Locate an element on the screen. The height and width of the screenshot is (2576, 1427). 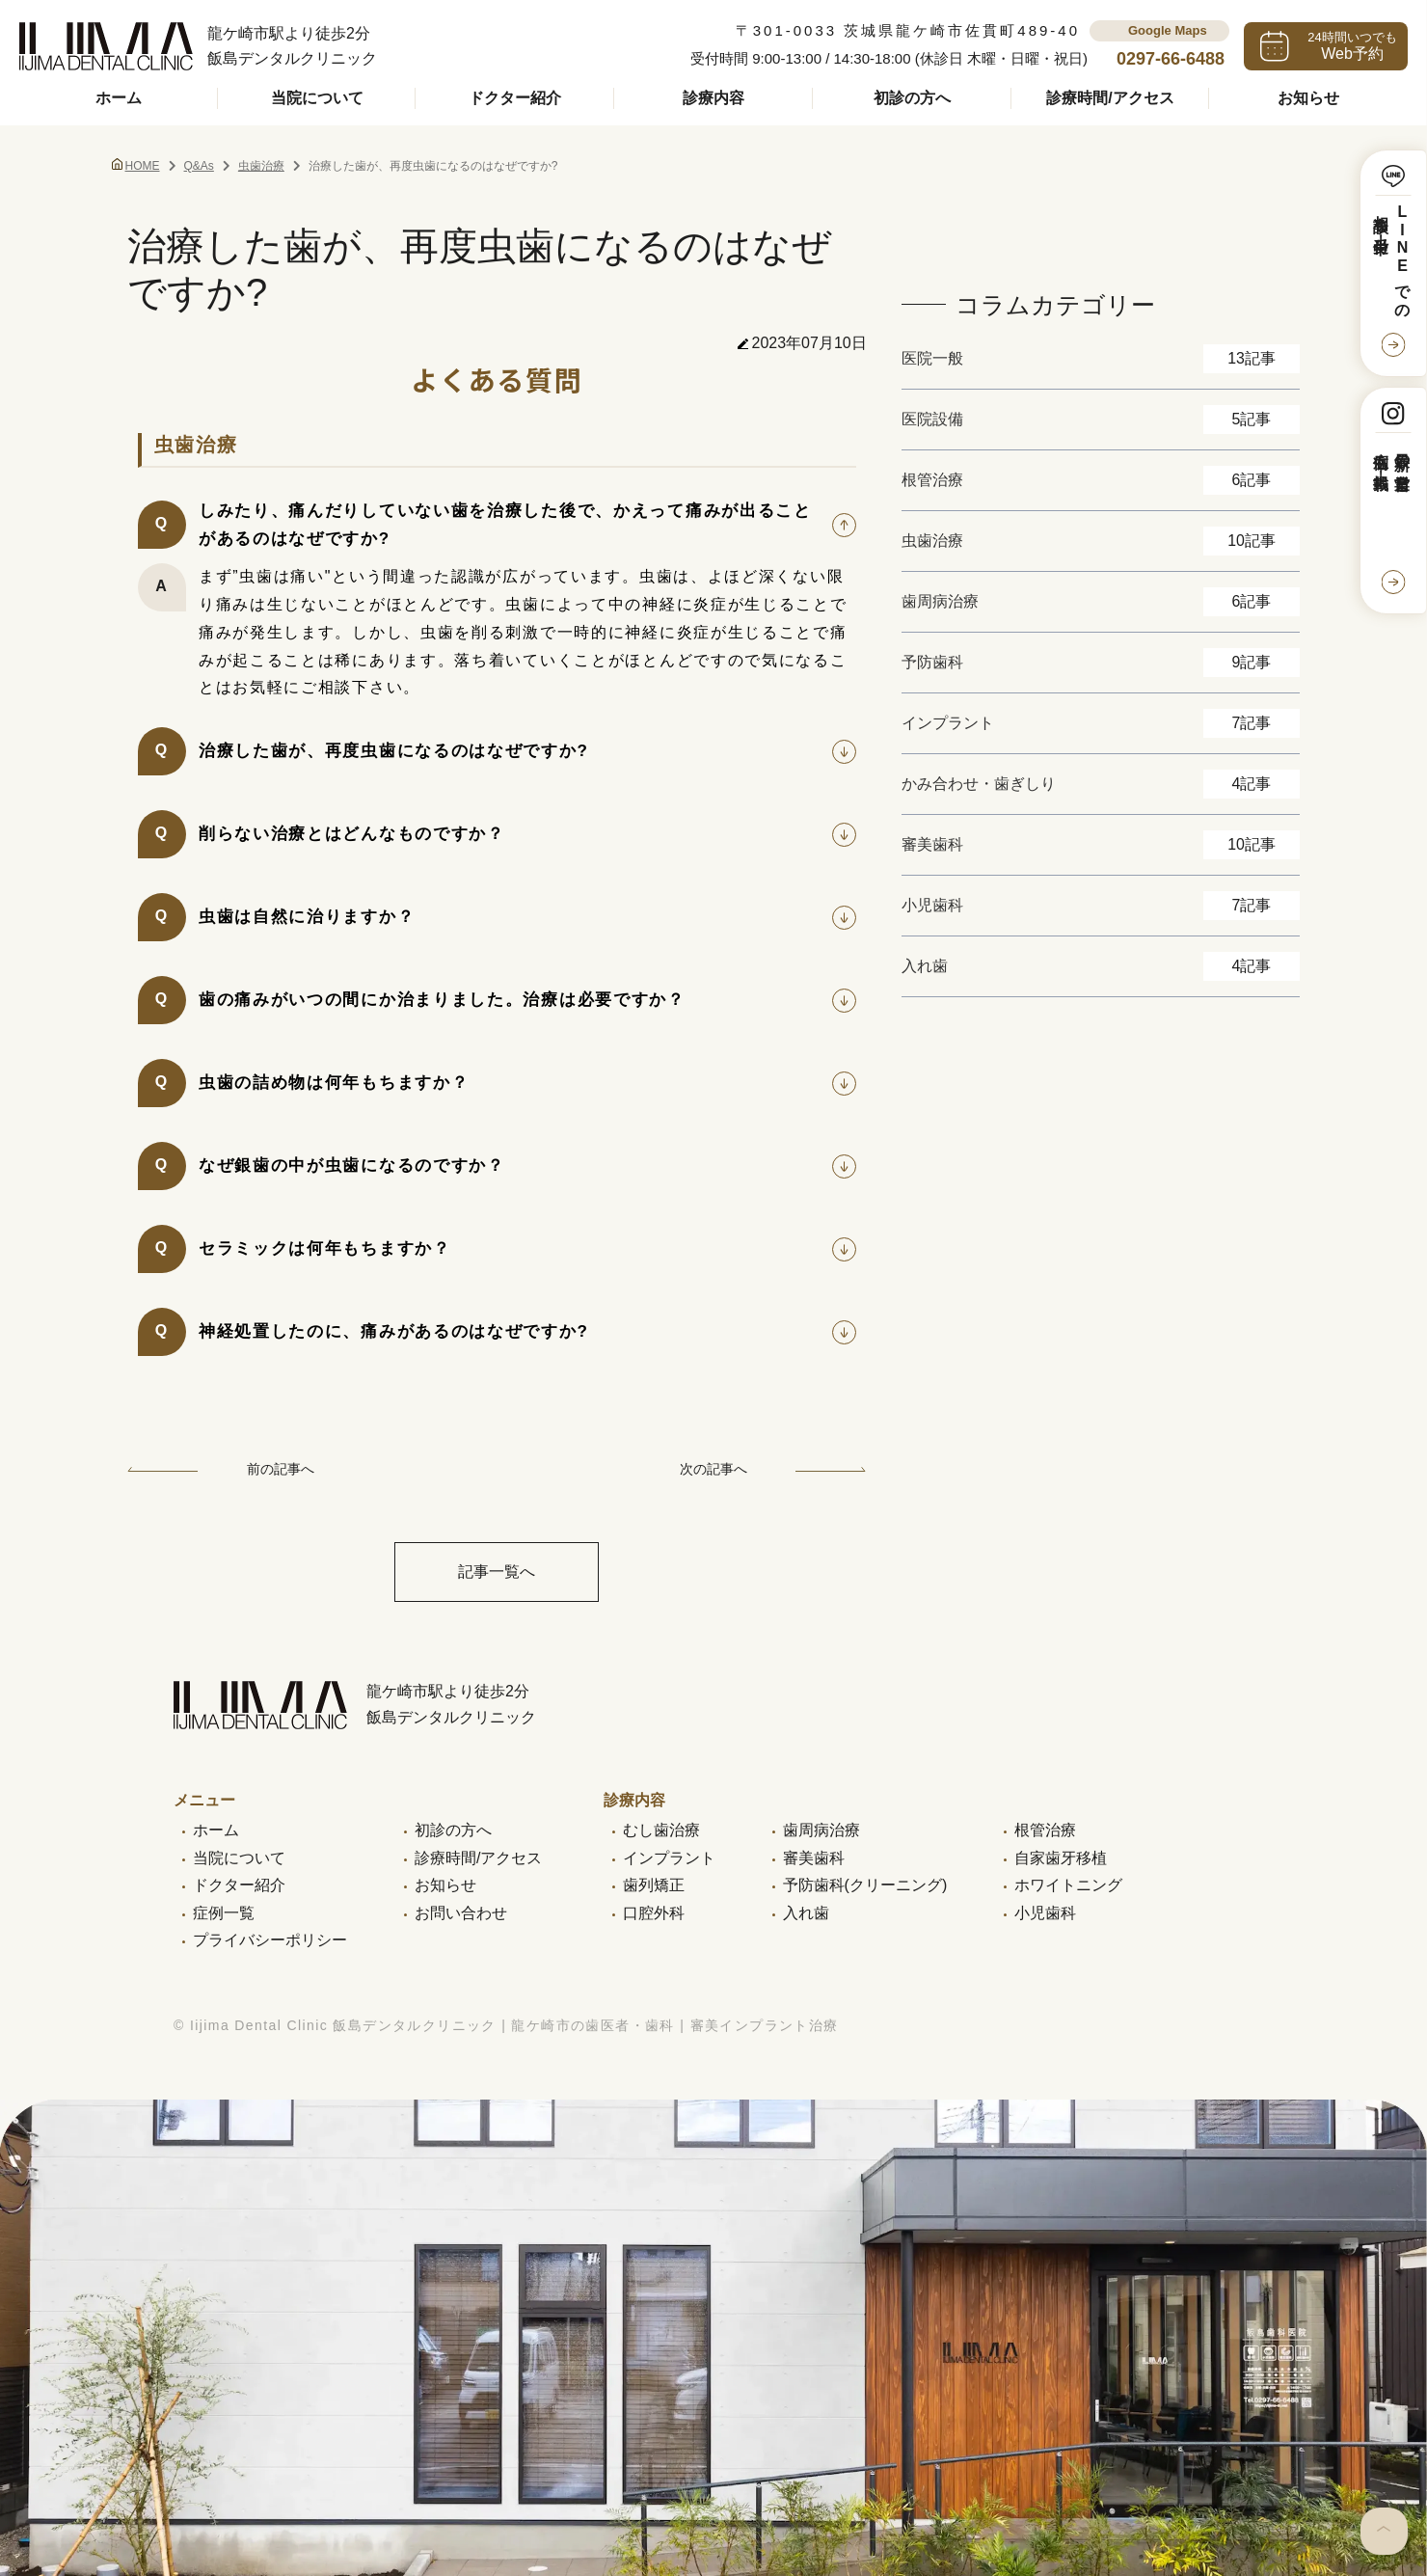
口腔外科 is located at coordinates (654, 1913).